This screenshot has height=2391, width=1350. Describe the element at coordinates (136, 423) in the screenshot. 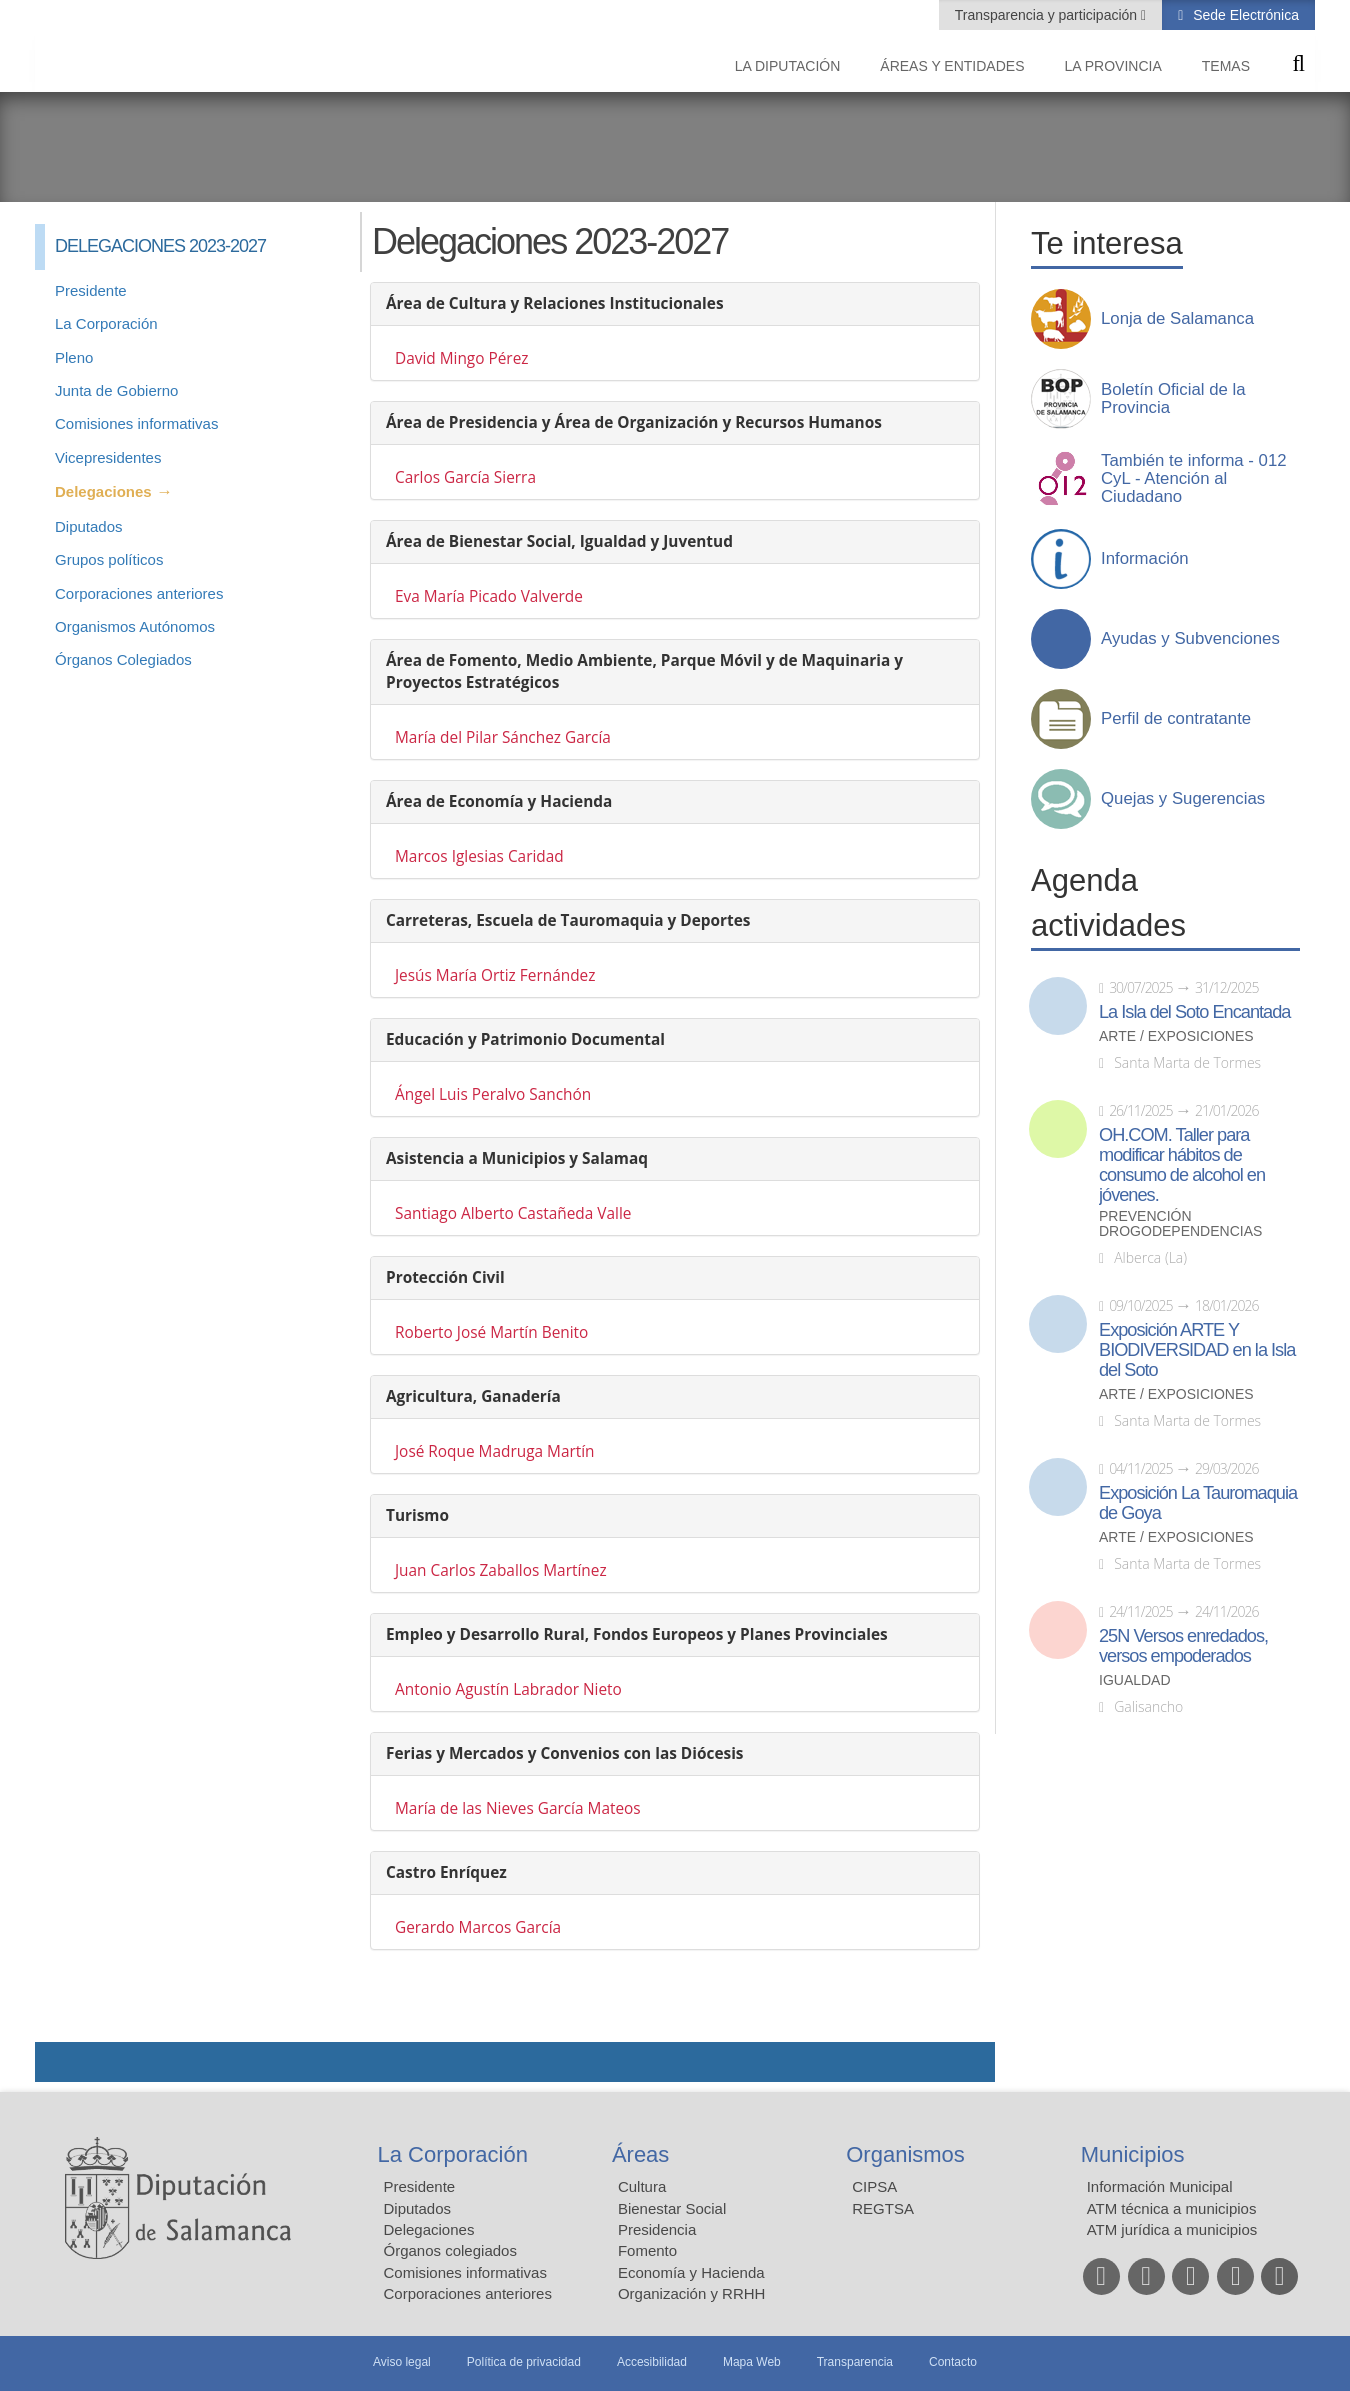

I see `Comisiones informativas` at that location.